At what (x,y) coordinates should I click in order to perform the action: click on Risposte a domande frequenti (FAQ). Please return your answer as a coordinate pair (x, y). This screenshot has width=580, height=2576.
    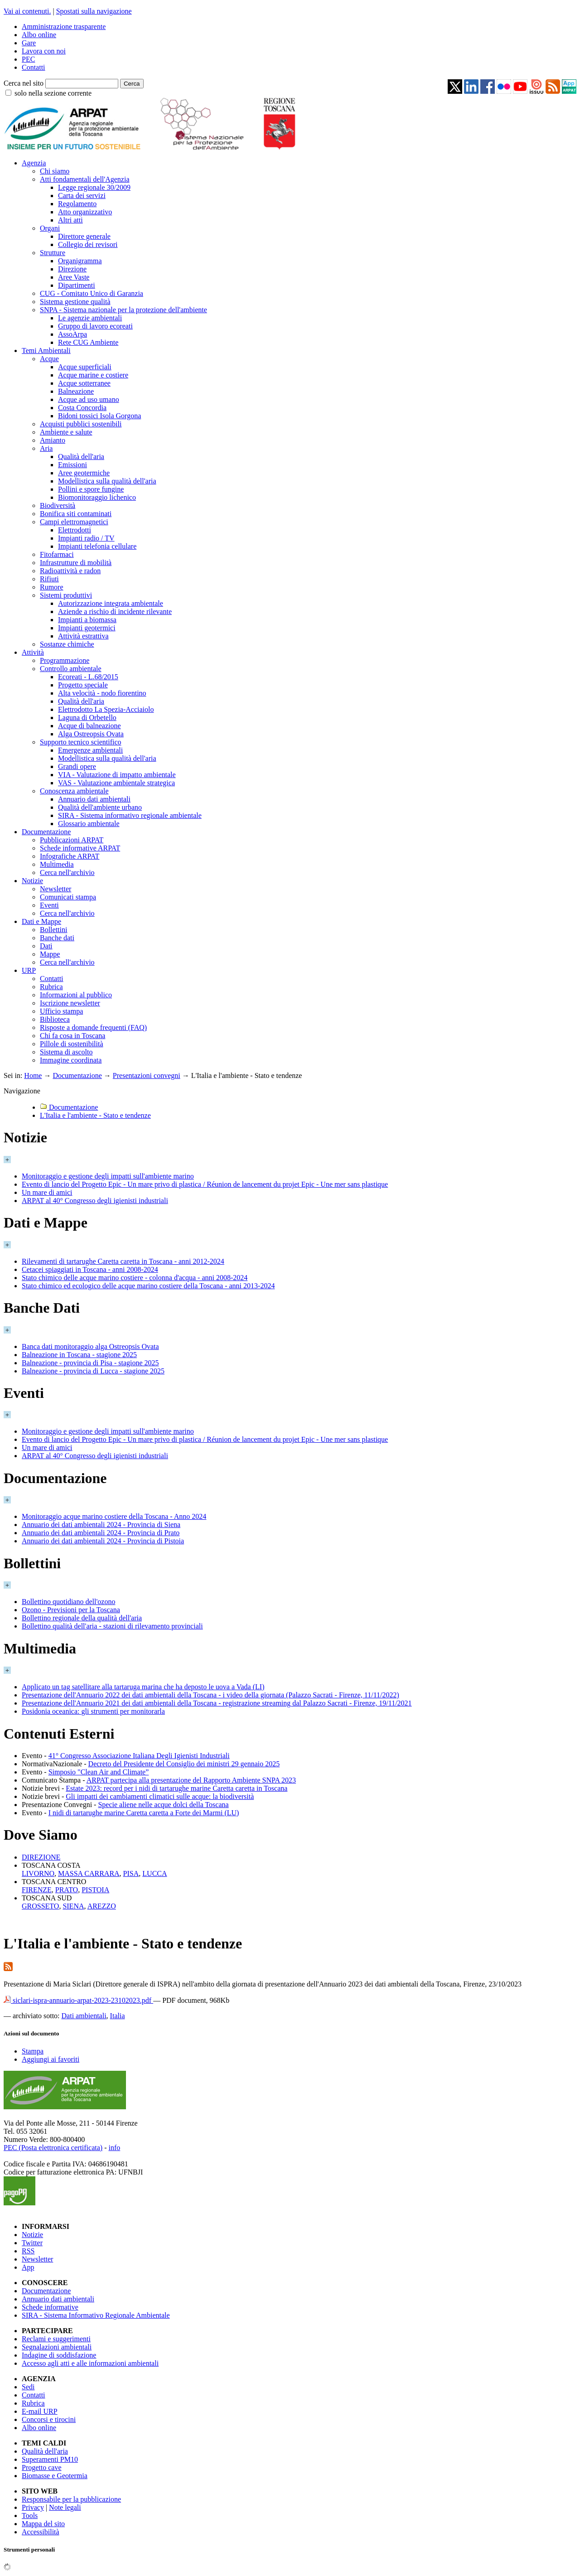
    Looking at the image, I should click on (93, 1027).